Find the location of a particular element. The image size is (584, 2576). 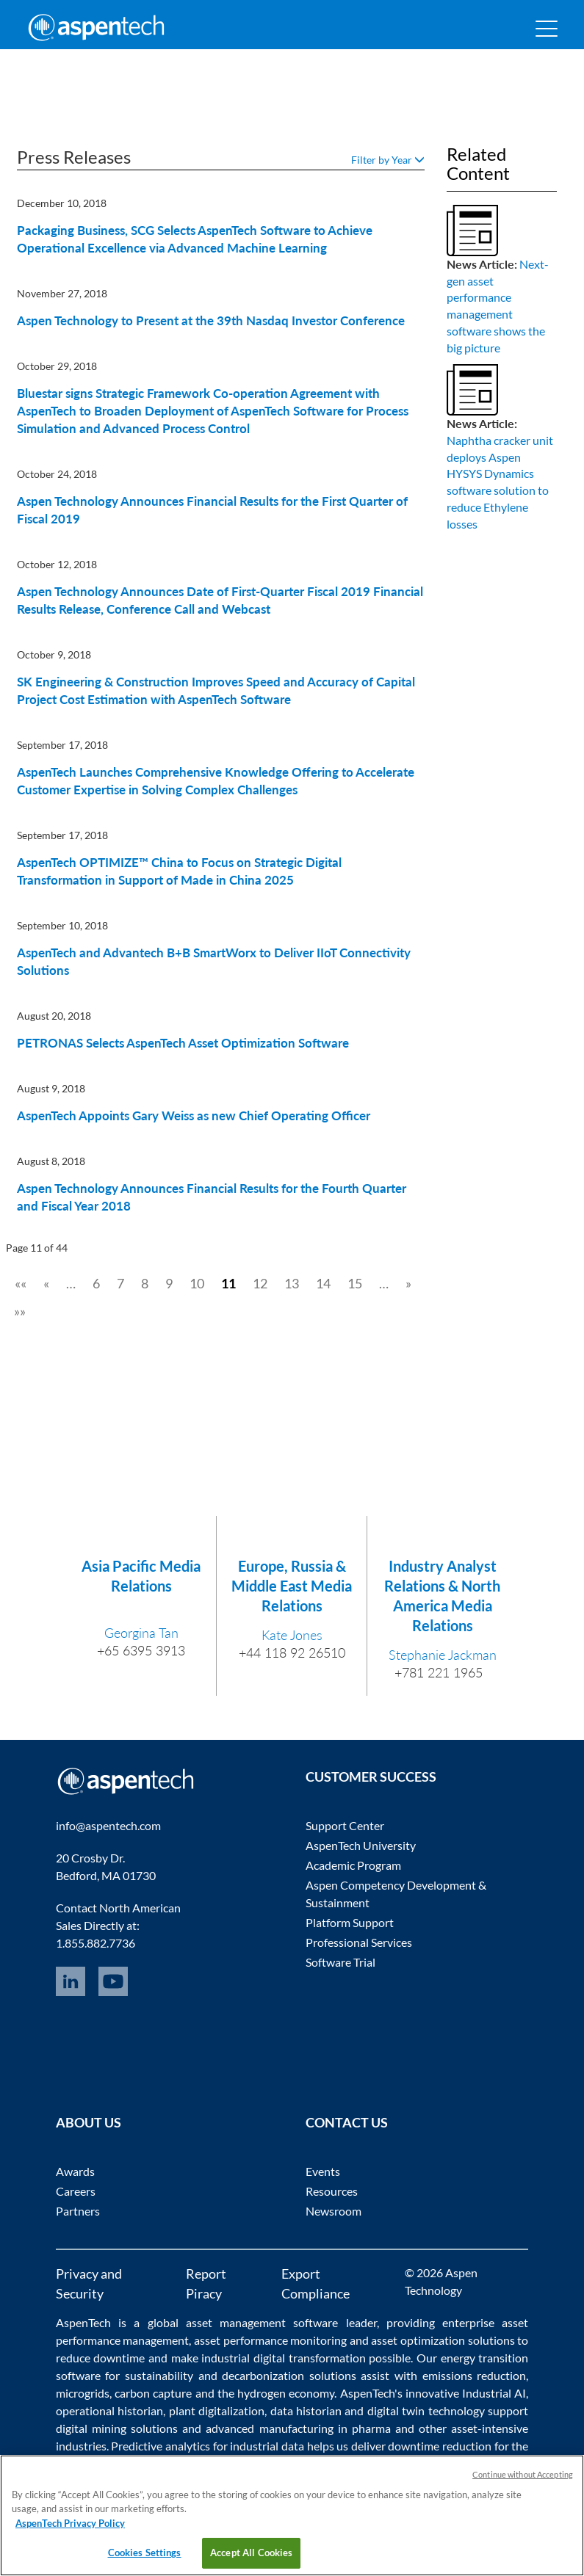

Careers is located at coordinates (75, 2191).